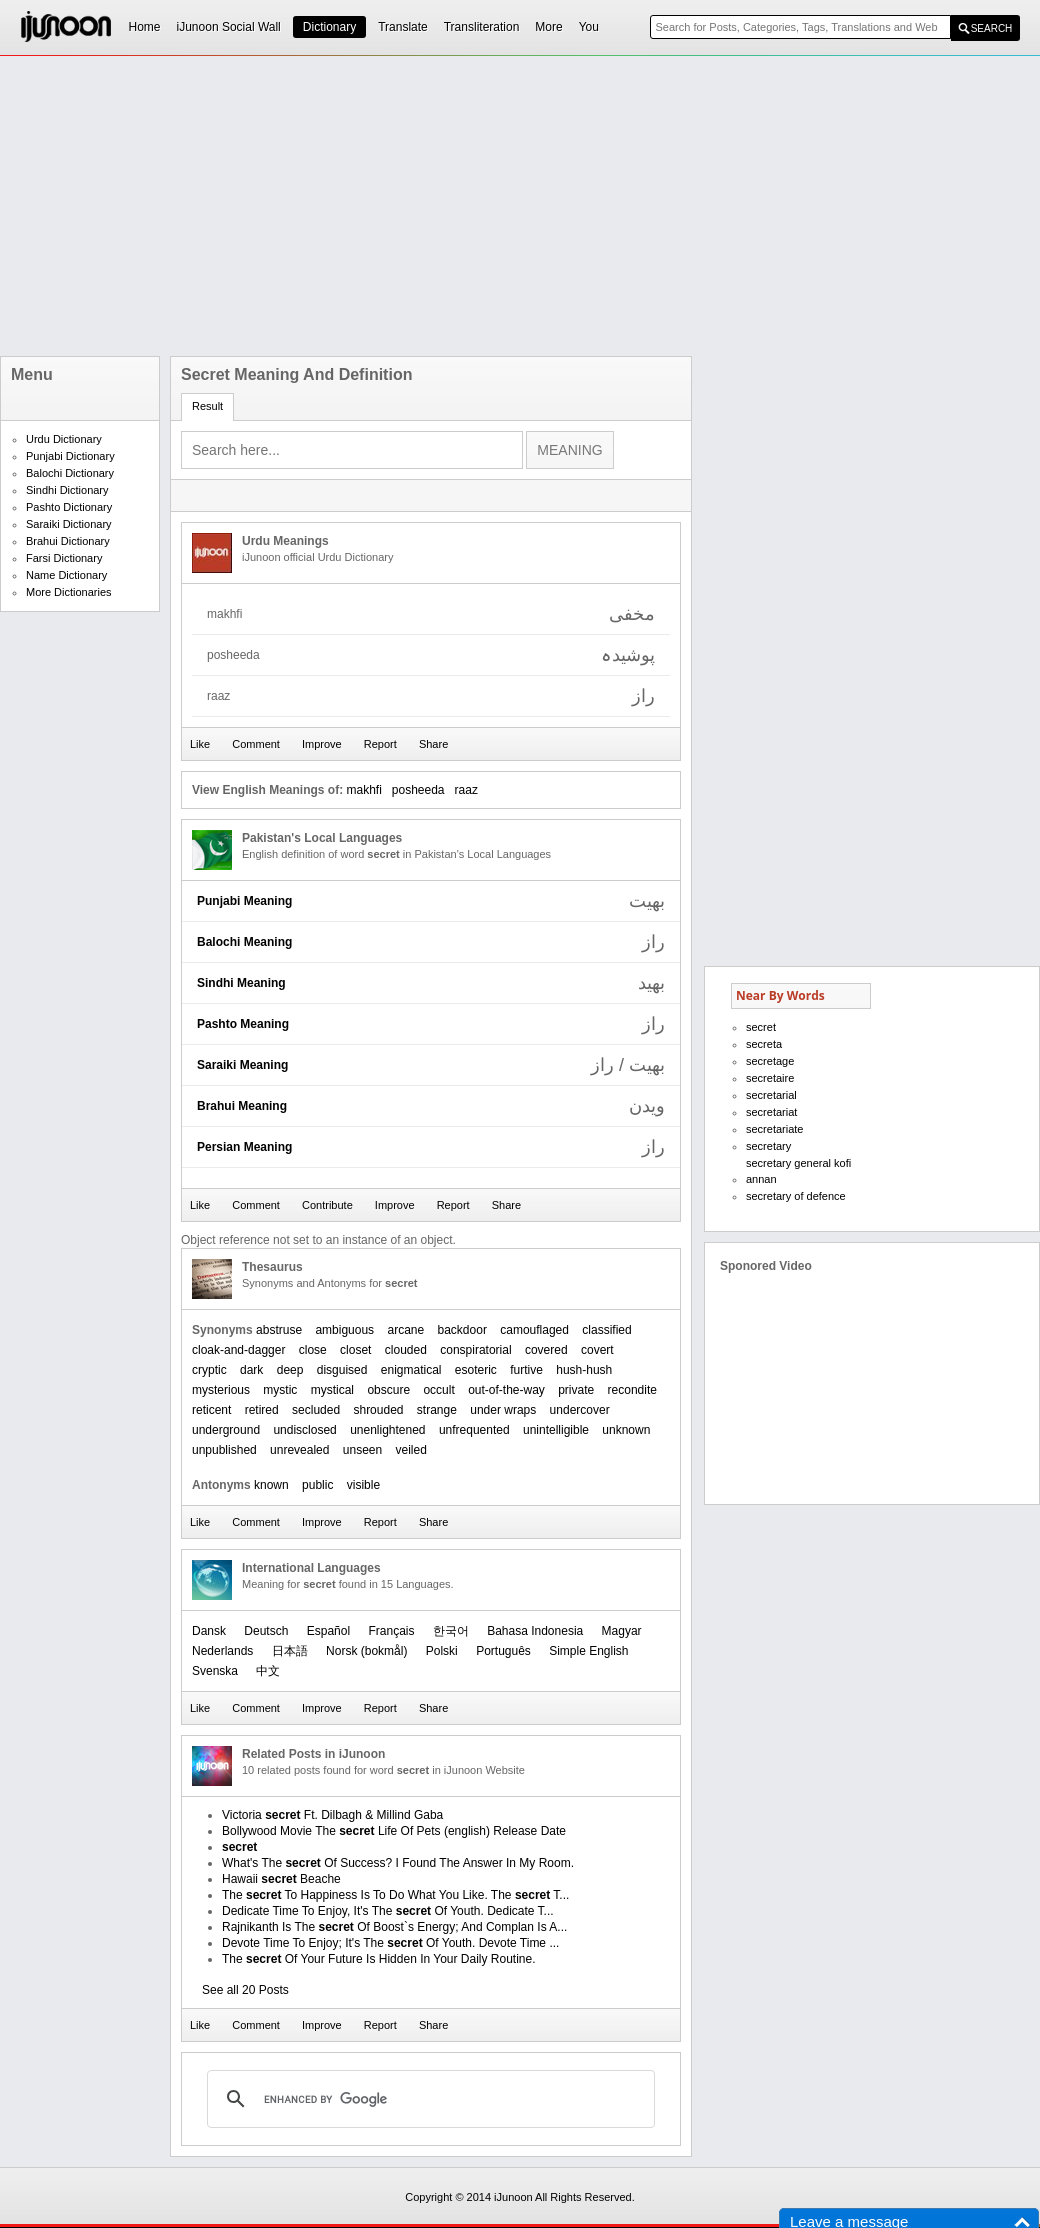 The image size is (1040, 2228). Describe the element at coordinates (332, 1390) in the screenshot. I see `mystical` at that location.